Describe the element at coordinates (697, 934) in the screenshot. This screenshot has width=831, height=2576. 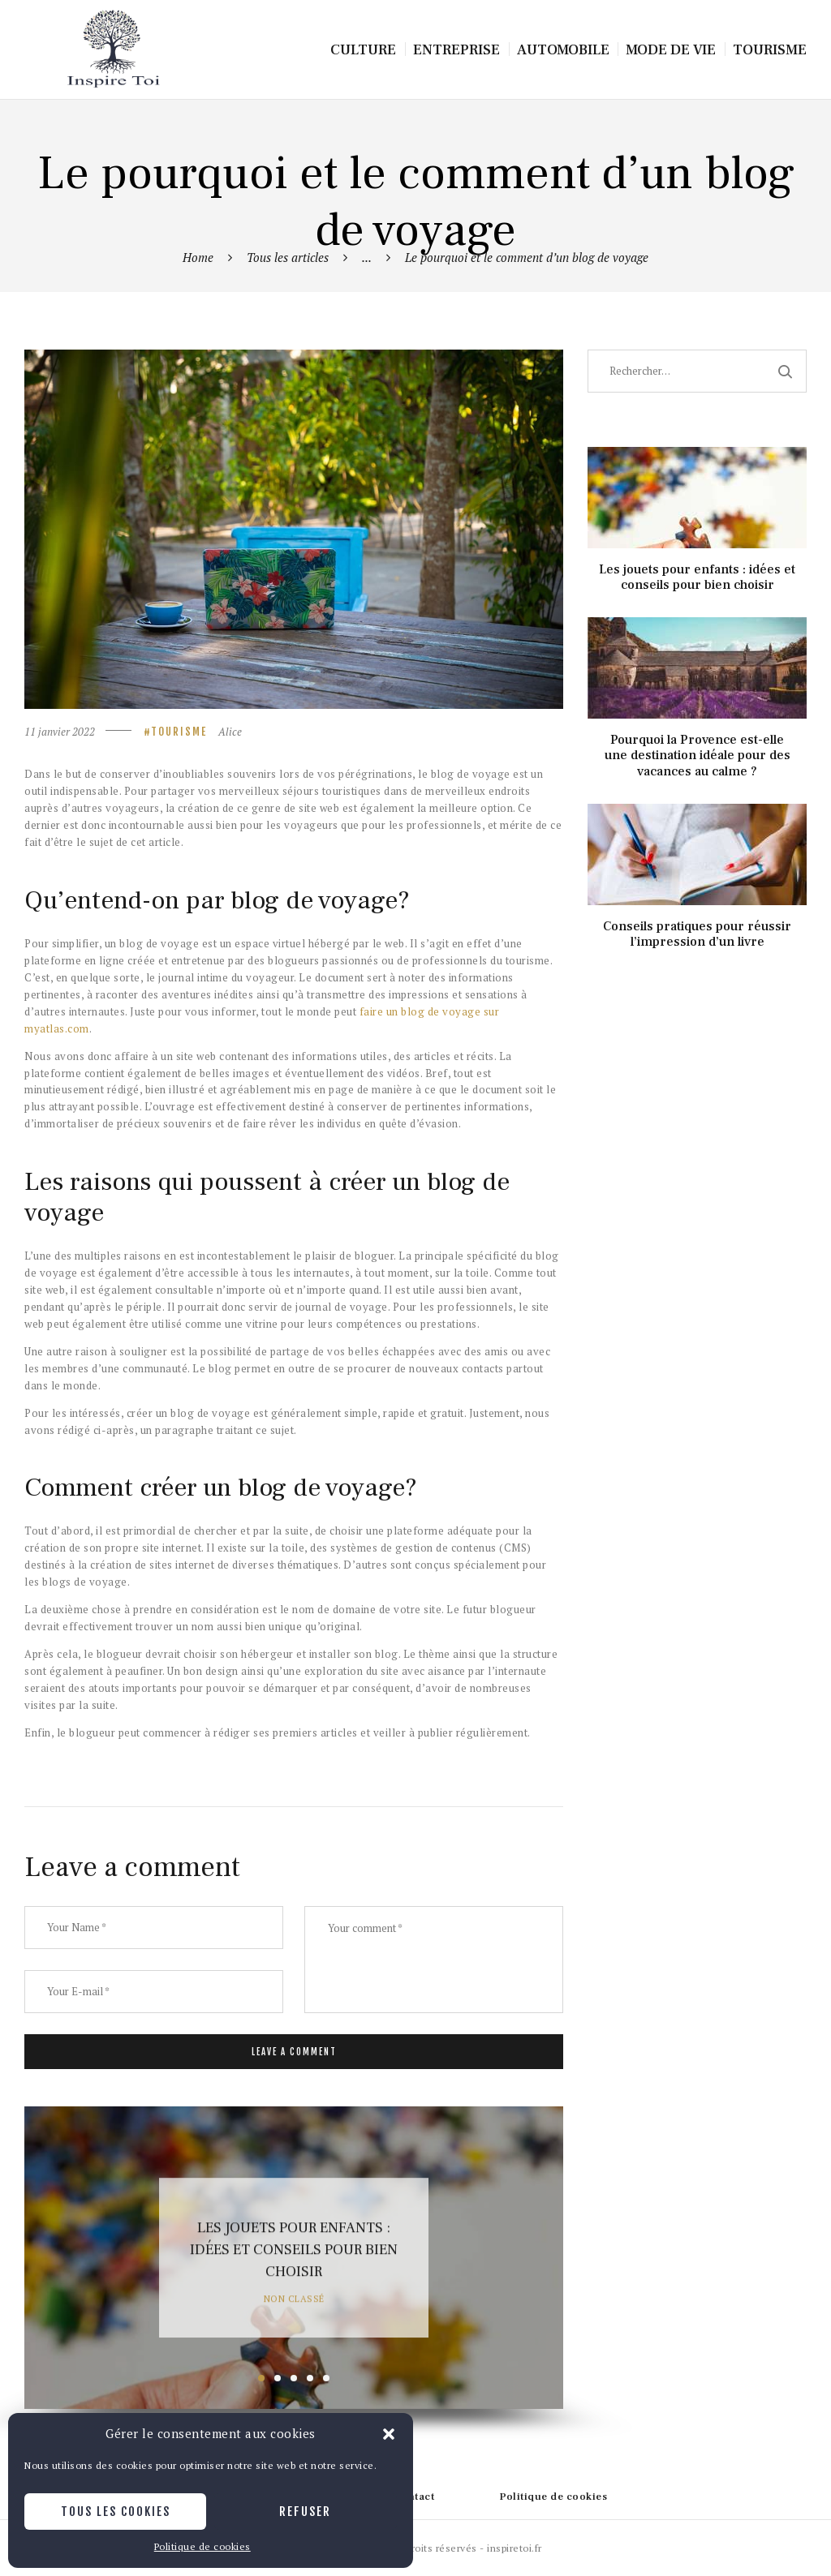
I see `Conseils pratiques pour réussir l’impression d’un livre` at that location.